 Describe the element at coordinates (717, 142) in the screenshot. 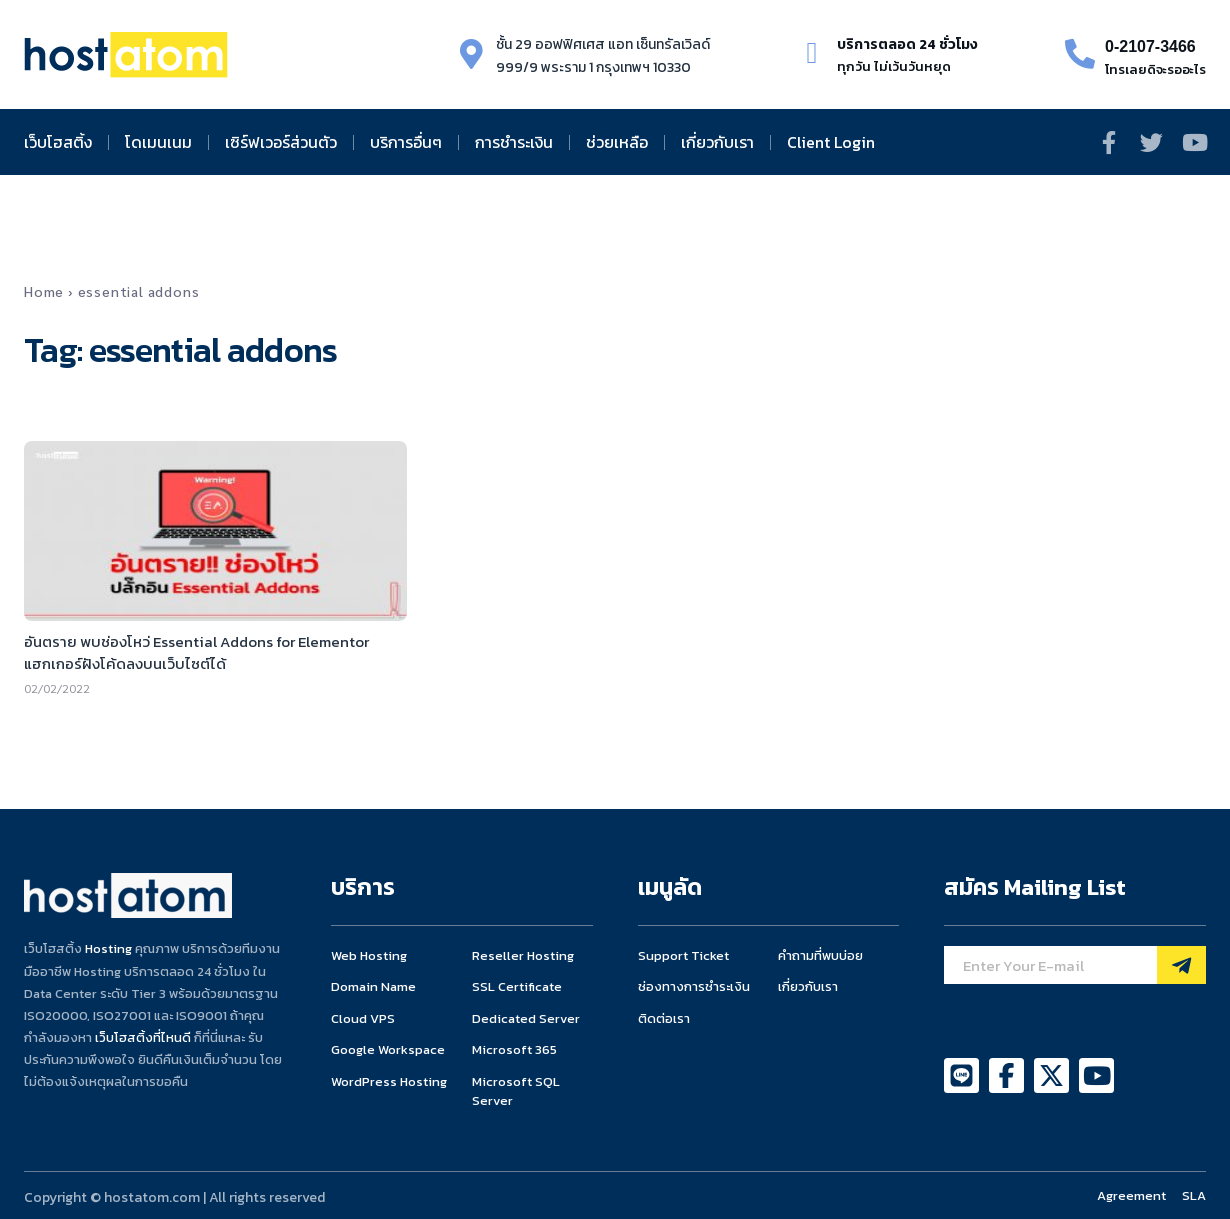

I see `เกี่ยวกับเรา` at that location.